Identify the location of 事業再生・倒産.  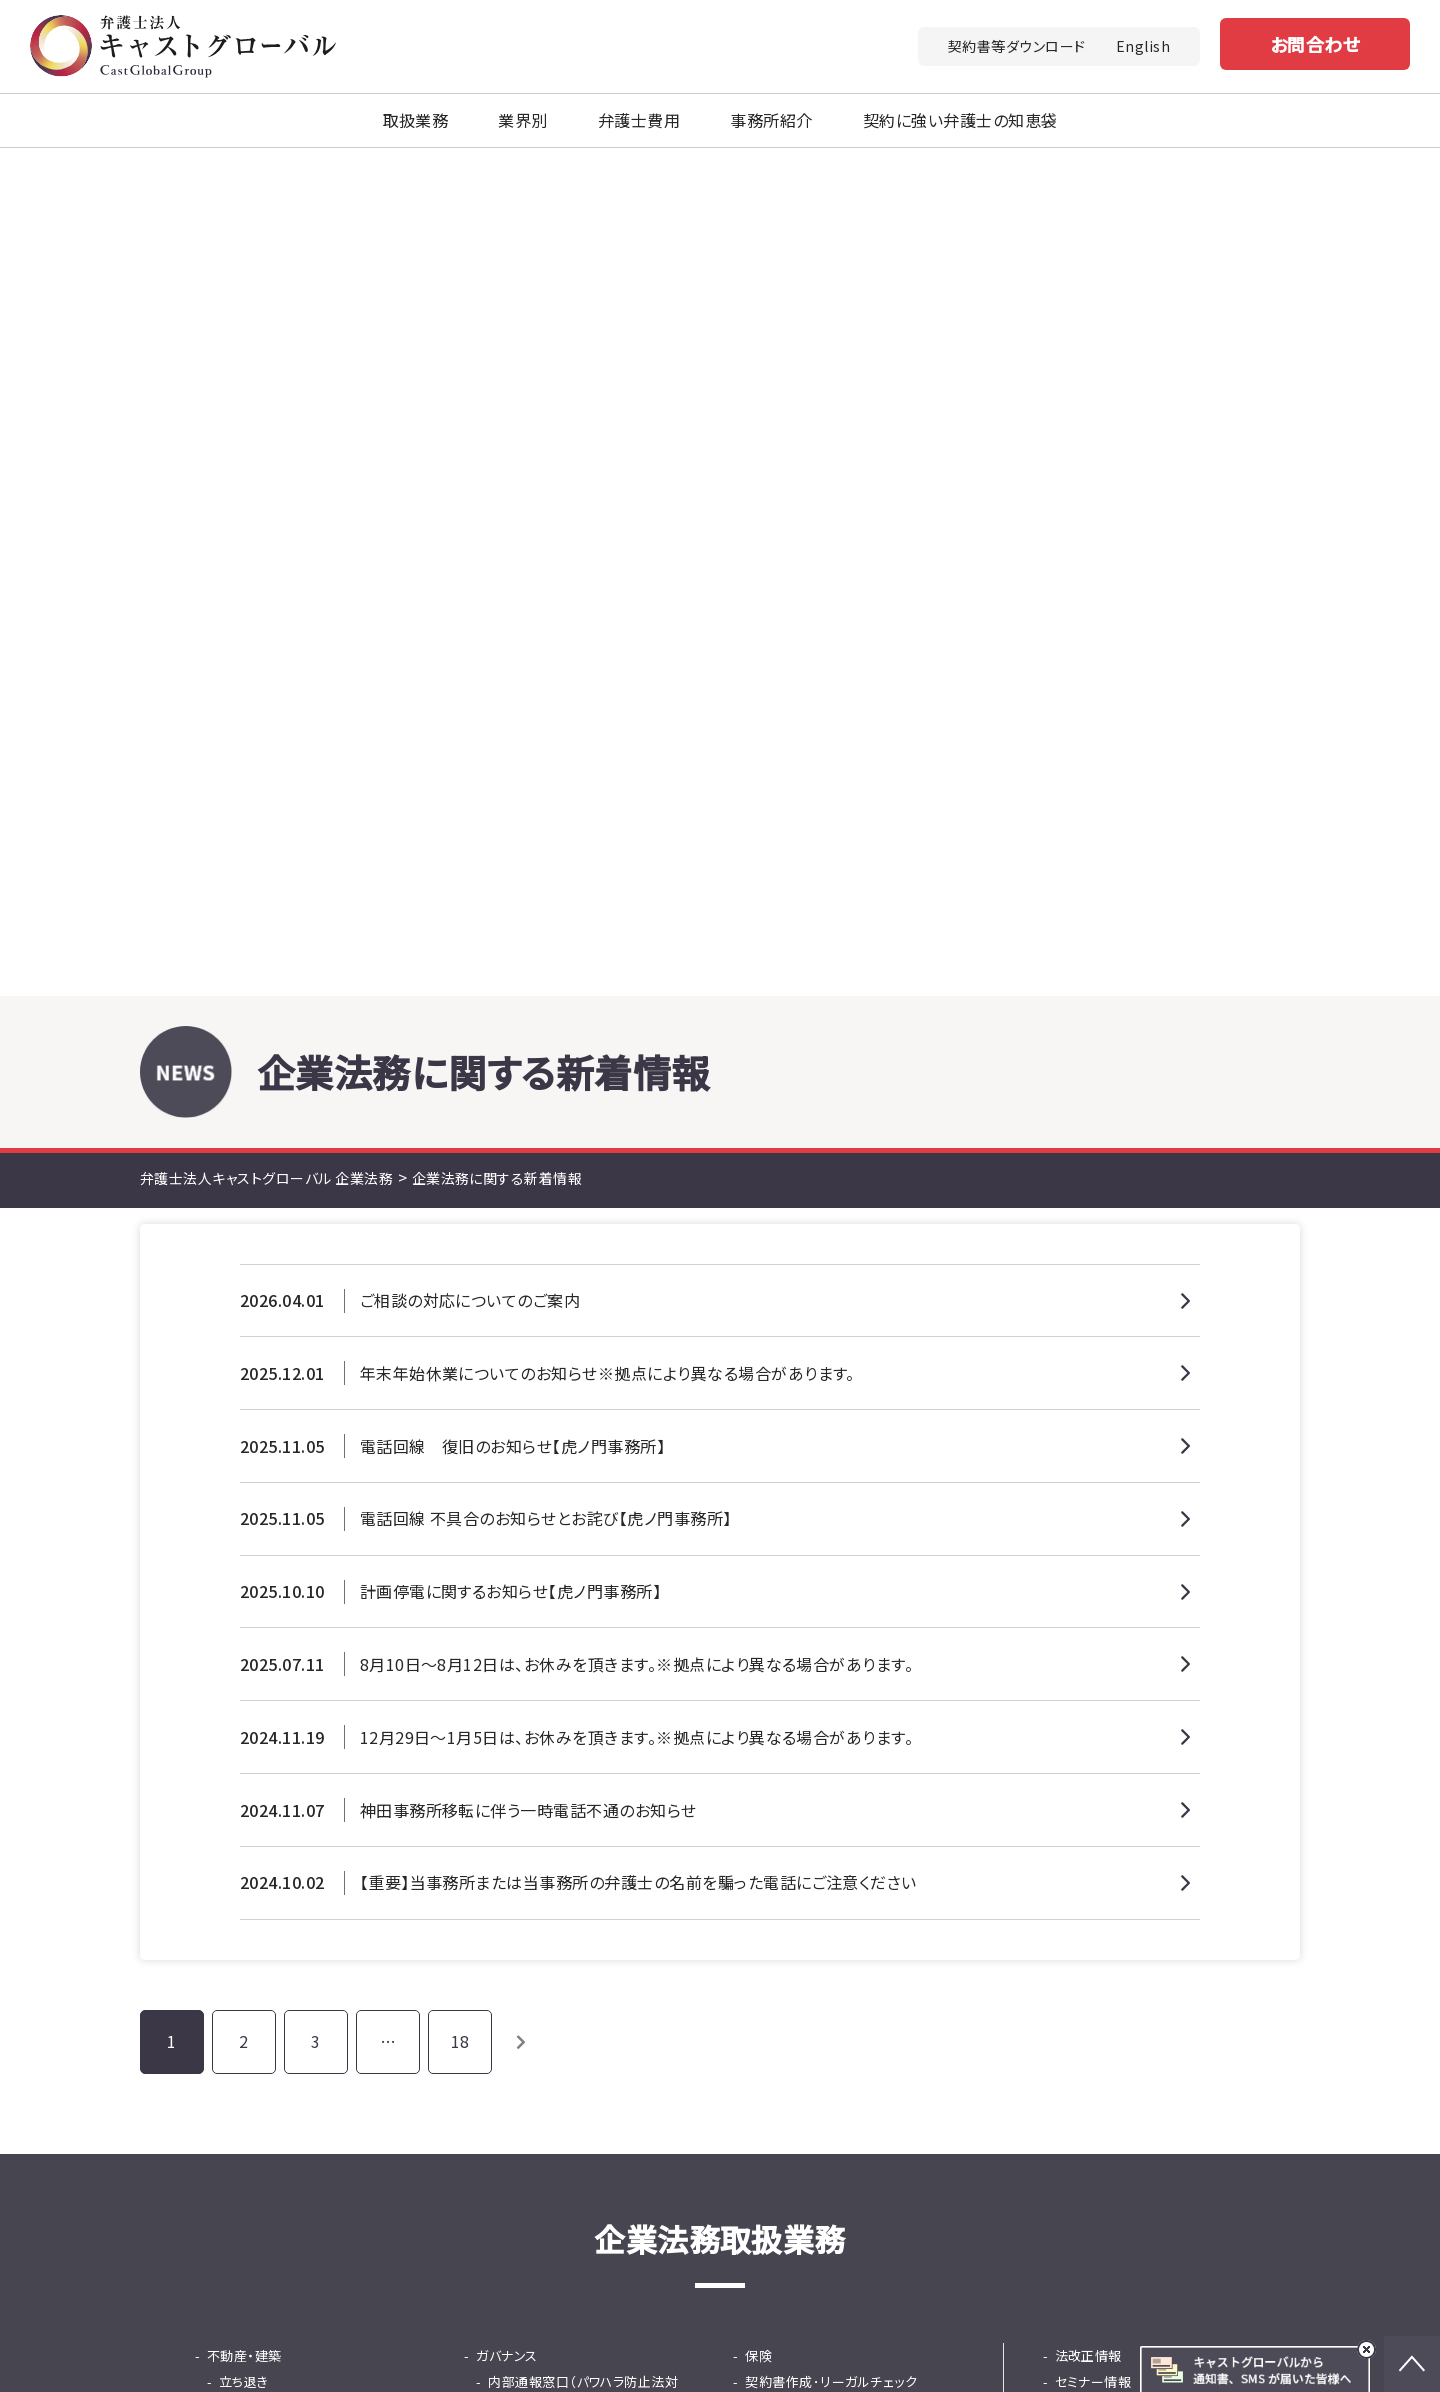
(789, 1839).